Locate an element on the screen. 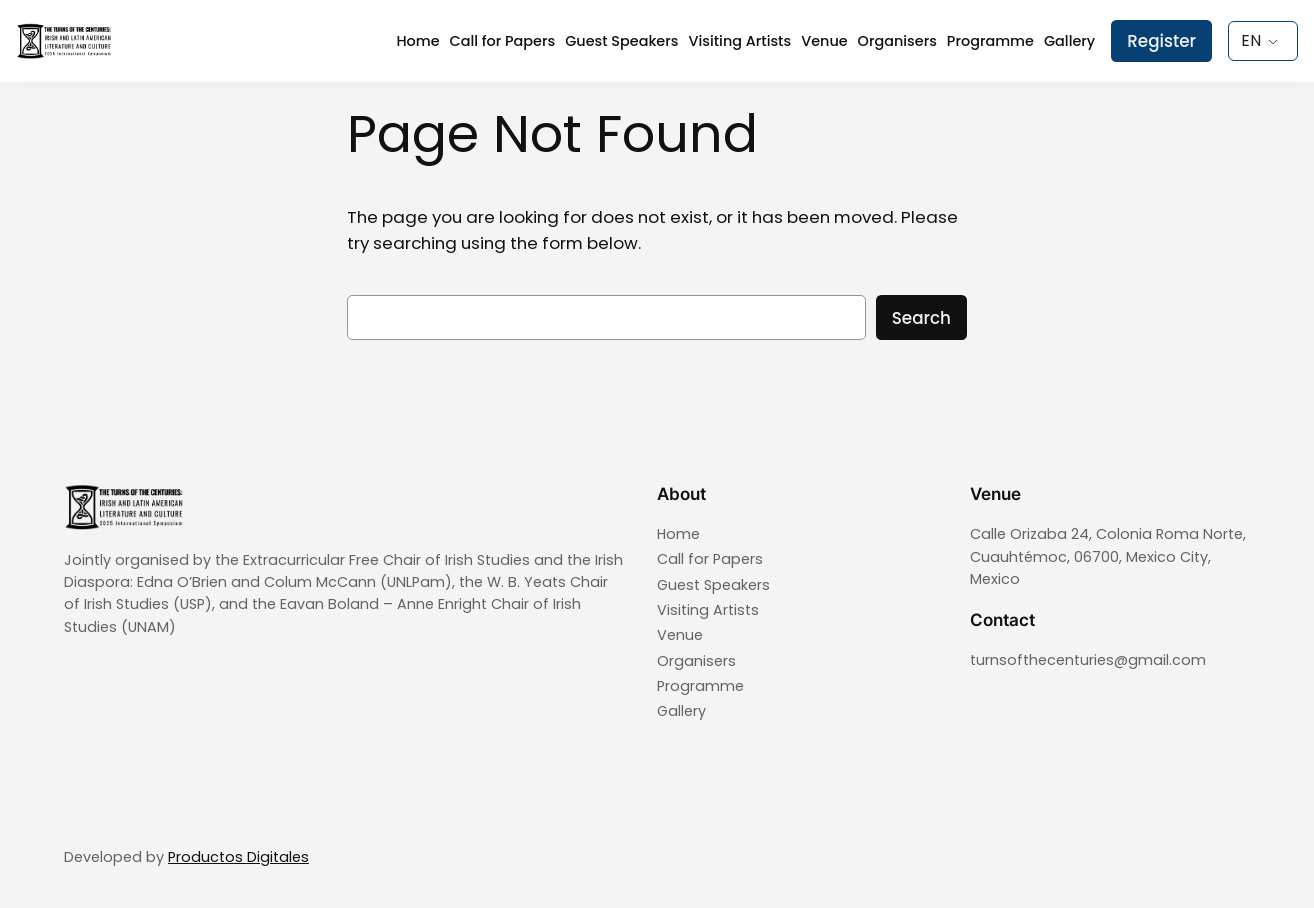 The width and height of the screenshot is (1314, 908). Productos Digitales is located at coordinates (238, 857).